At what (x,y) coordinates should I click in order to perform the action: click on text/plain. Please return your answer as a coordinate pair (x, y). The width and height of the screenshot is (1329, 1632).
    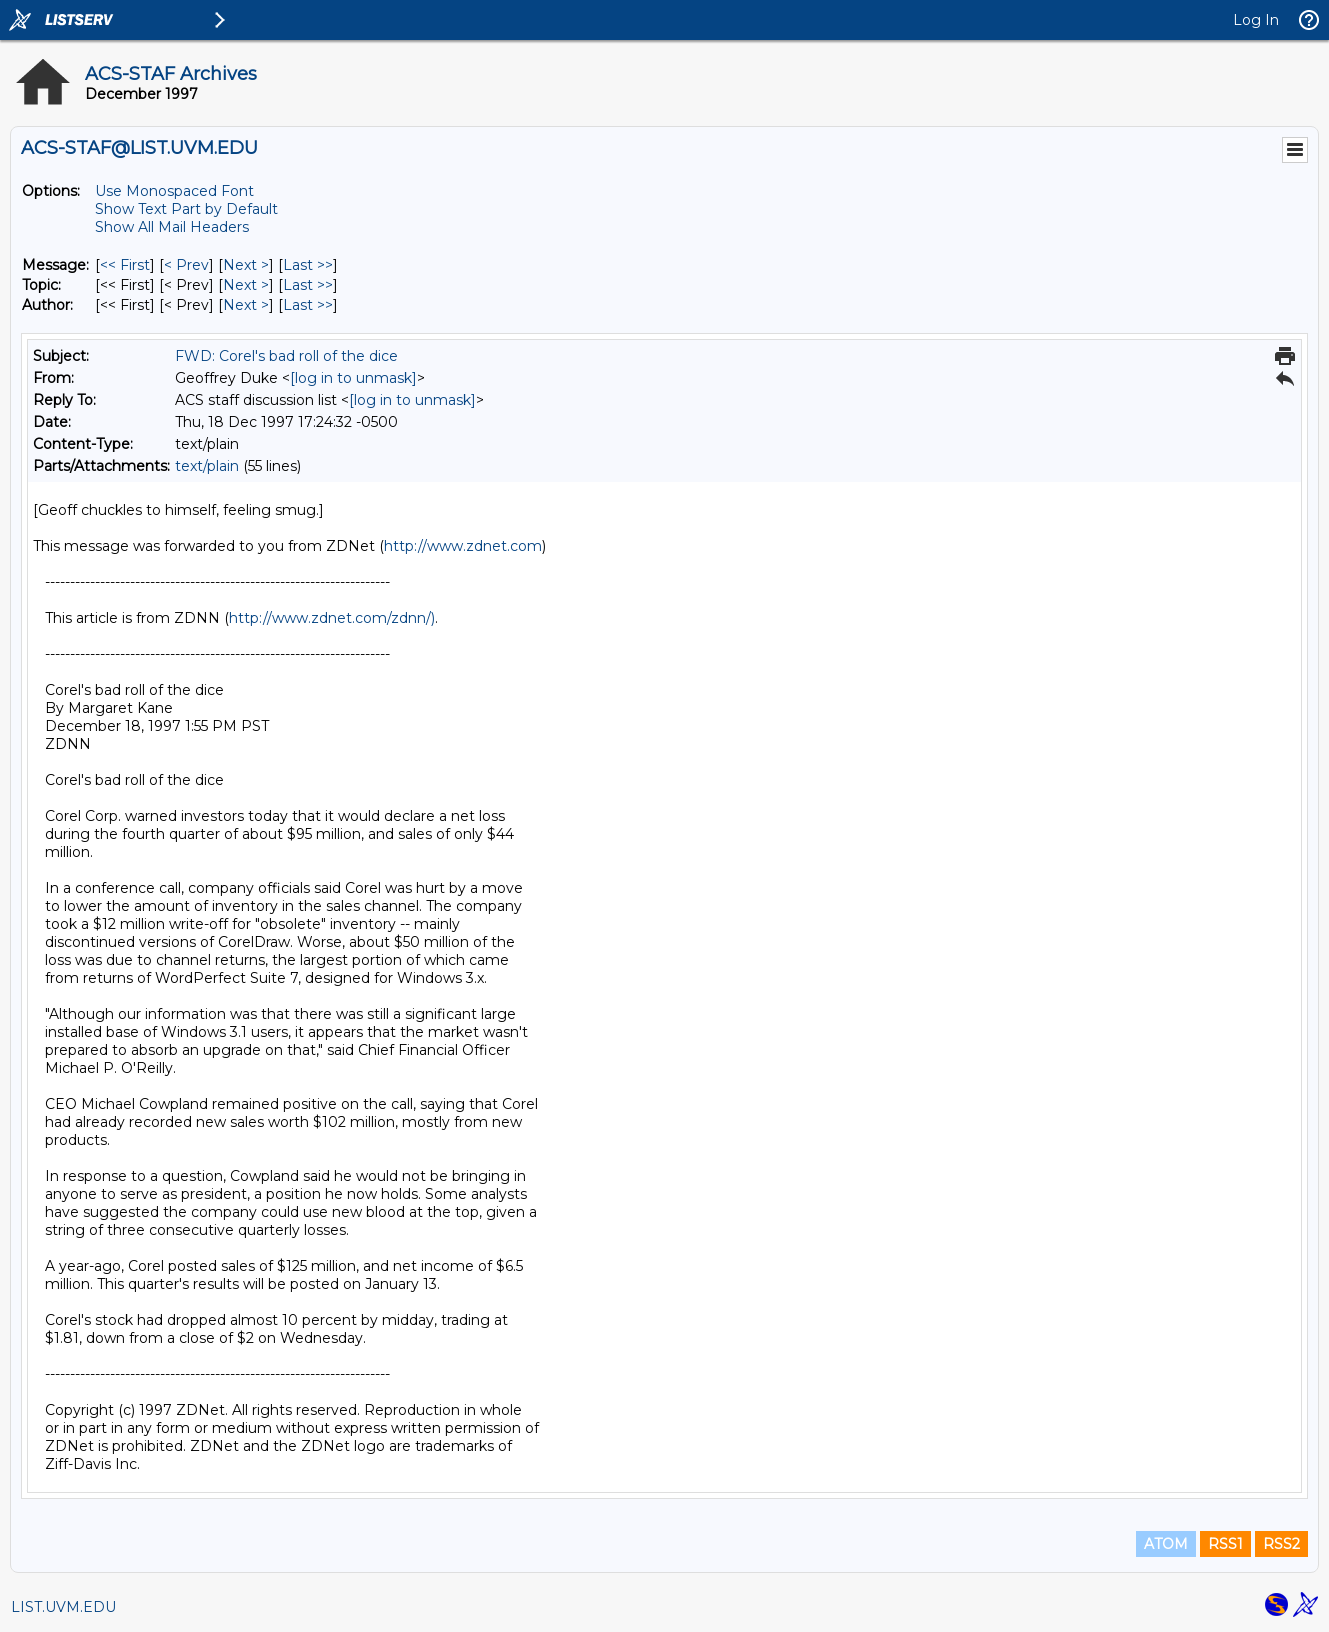
    Looking at the image, I should click on (207, 466).